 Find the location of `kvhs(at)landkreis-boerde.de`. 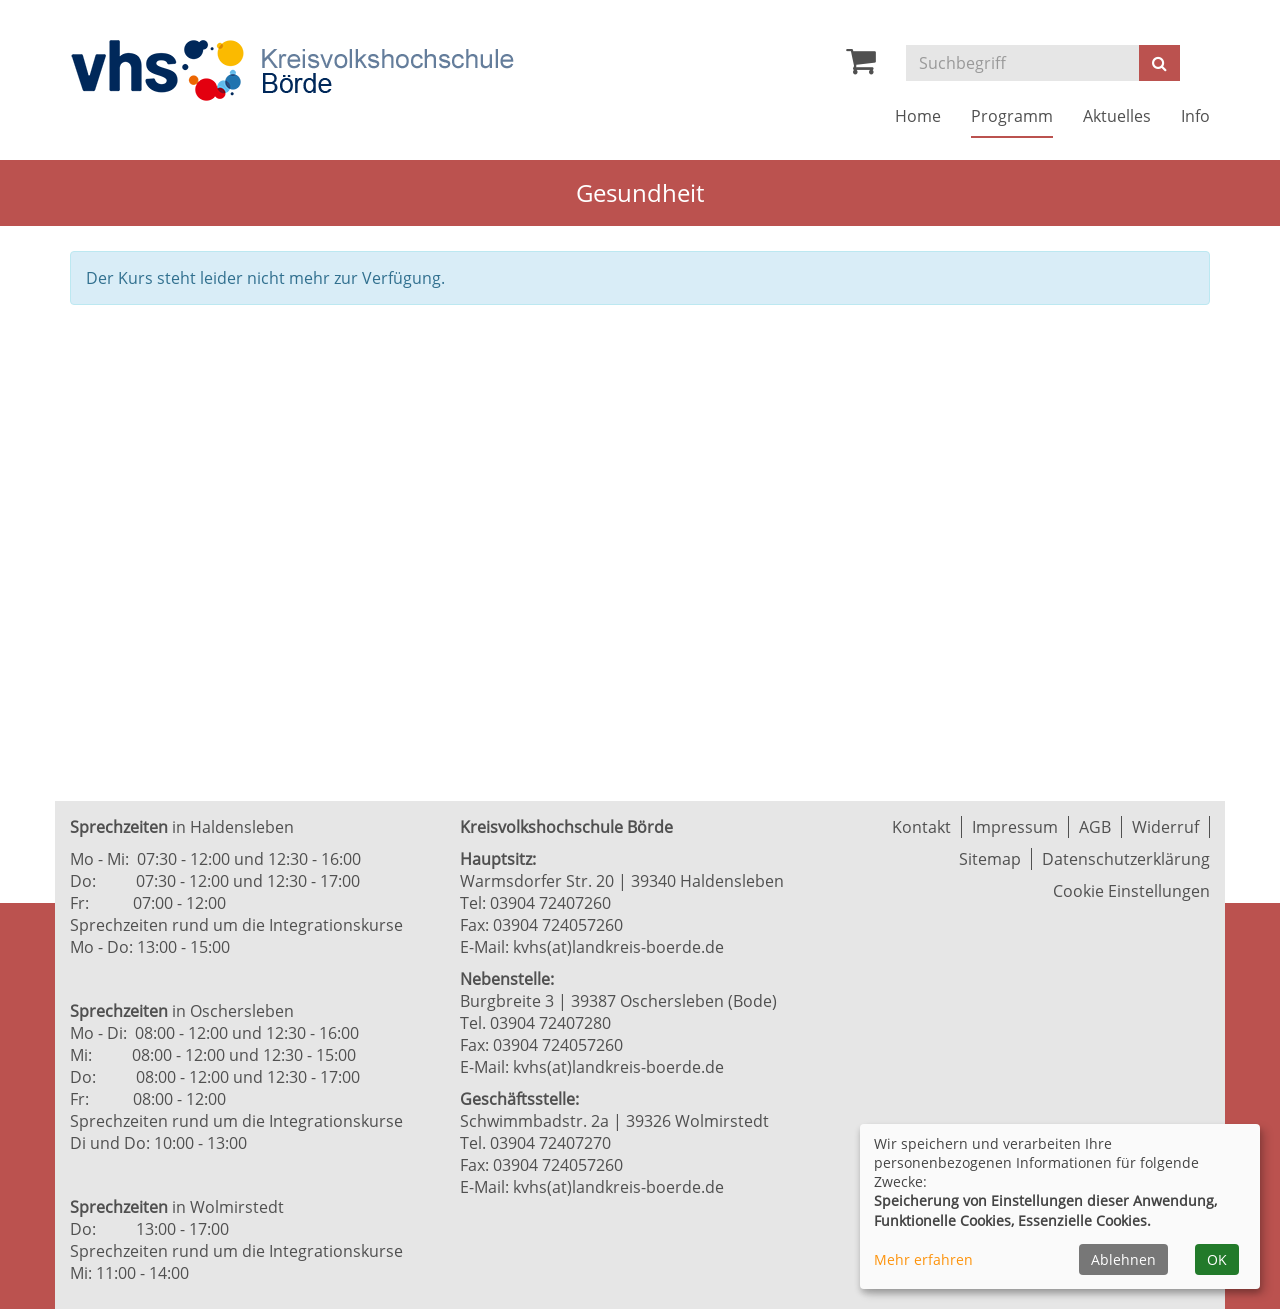

kvhs(at)landkreis-boerde.de is located at coordinates (618, 947).